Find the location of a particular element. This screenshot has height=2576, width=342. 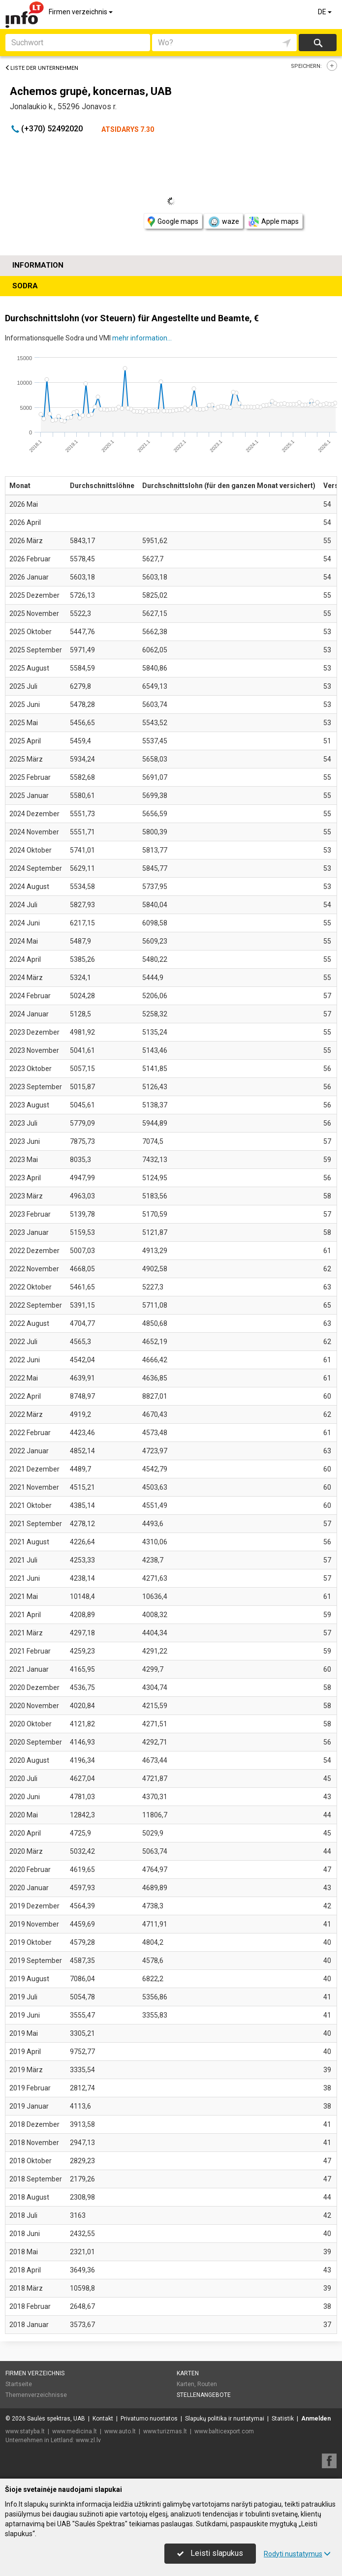

Startseite is located at coordinates (18, 2384).